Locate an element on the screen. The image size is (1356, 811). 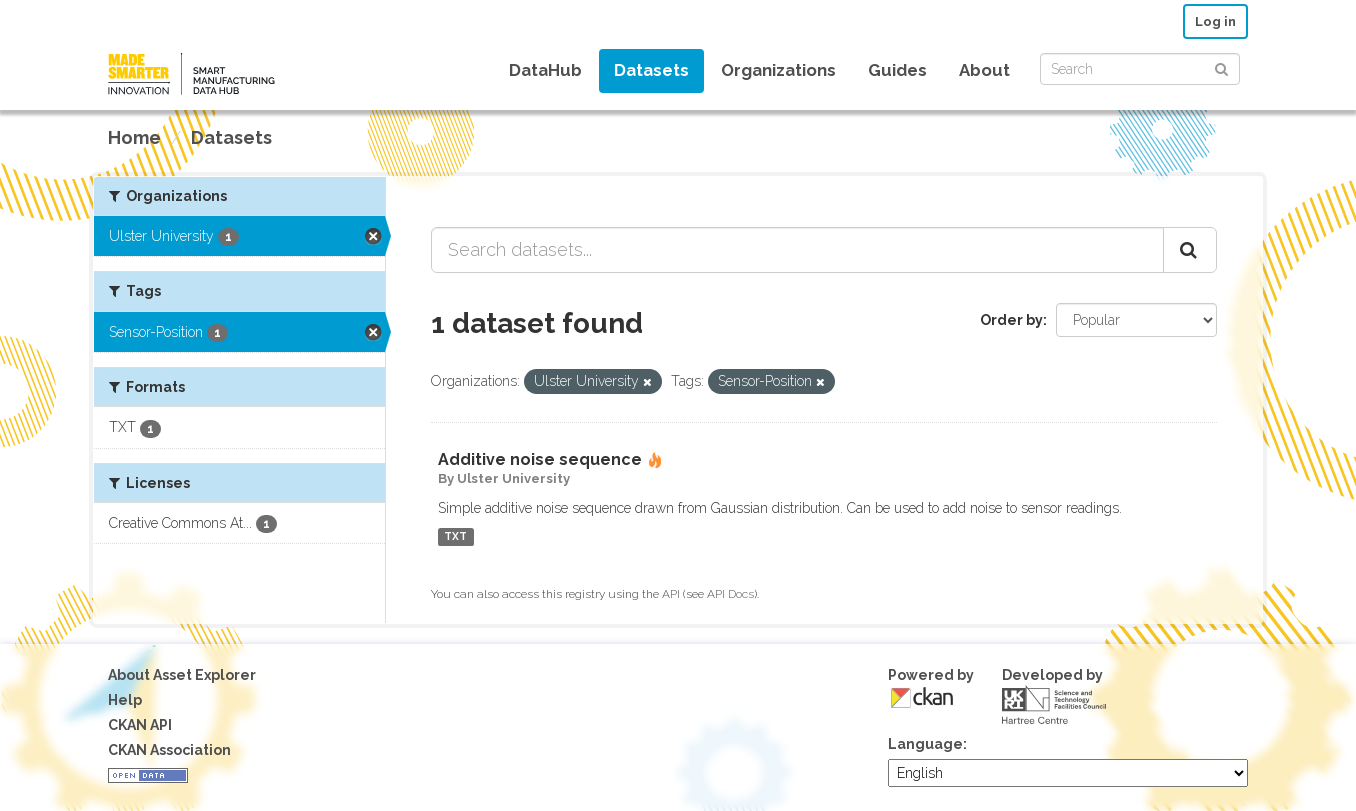
Language is located at coordinates (925, 744).